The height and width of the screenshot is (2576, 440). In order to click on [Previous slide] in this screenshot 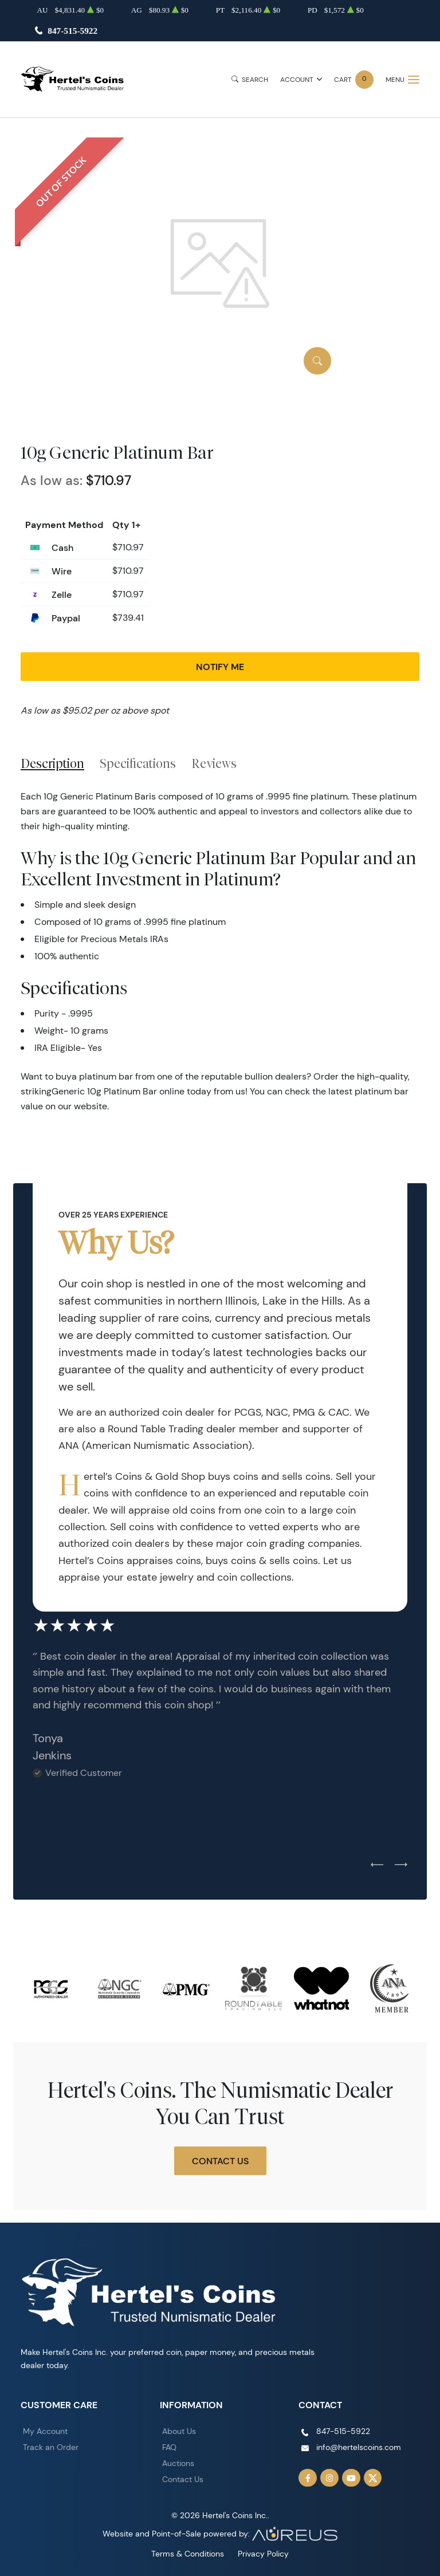, I will do `click(377, 1865)`.